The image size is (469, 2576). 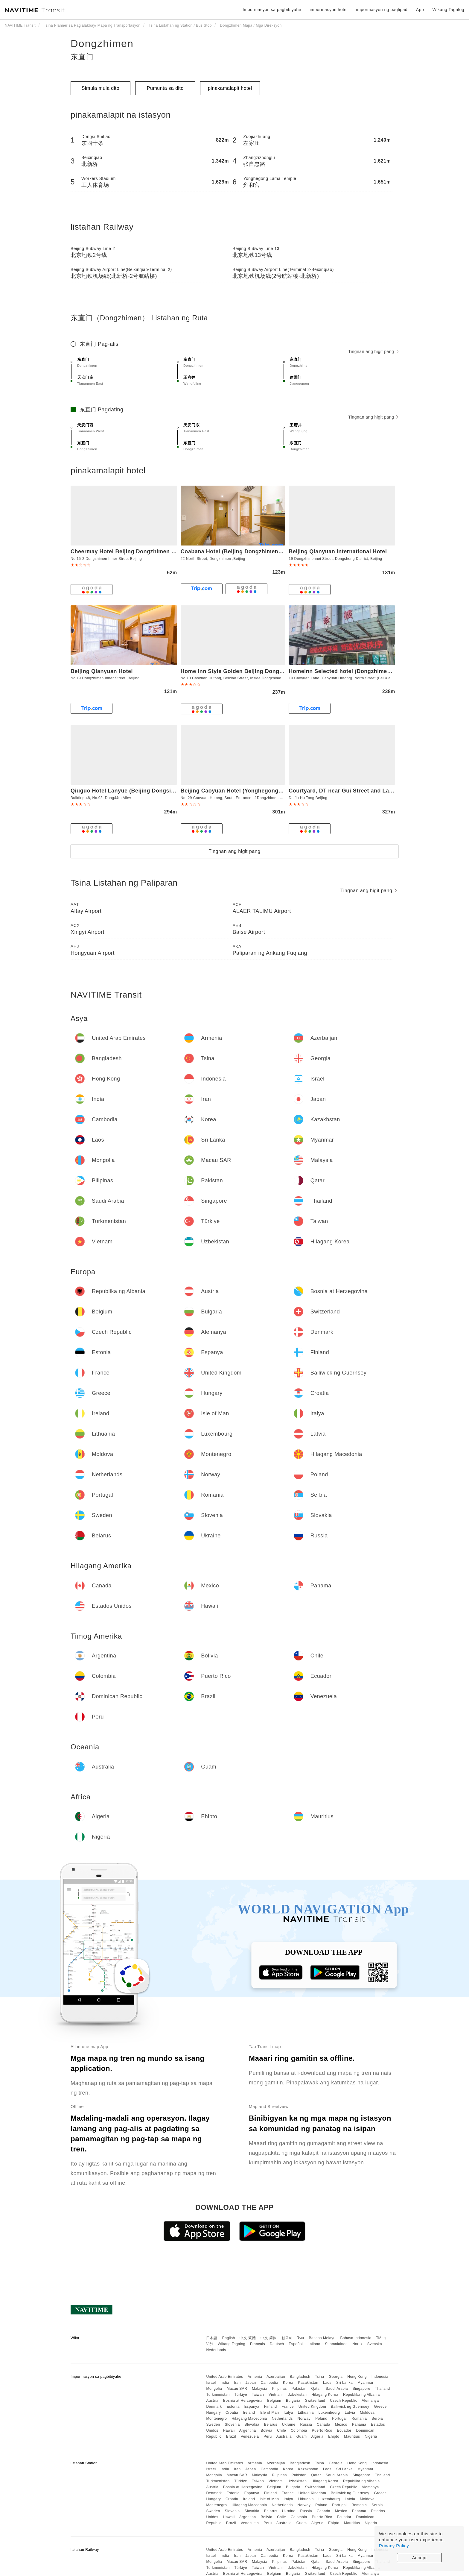 What do you see at coordinates (272, 9) in the screenshot?
I see `Impormasyon sa pagbibiyahe` at bounding box center [272, 9].